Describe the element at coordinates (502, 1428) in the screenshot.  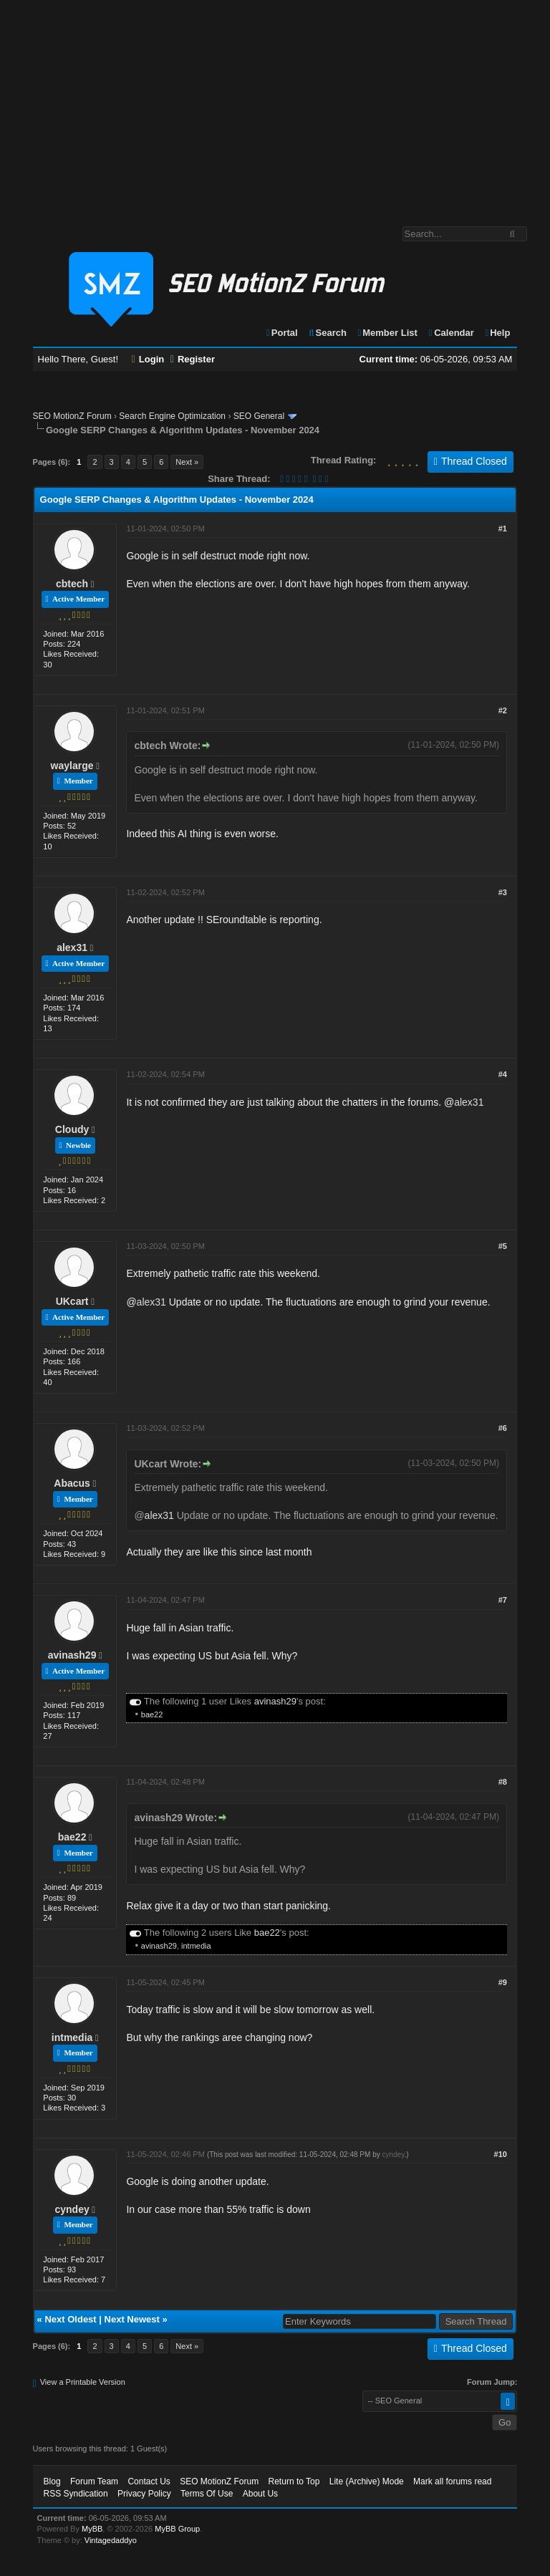
I see `#6` at that location.